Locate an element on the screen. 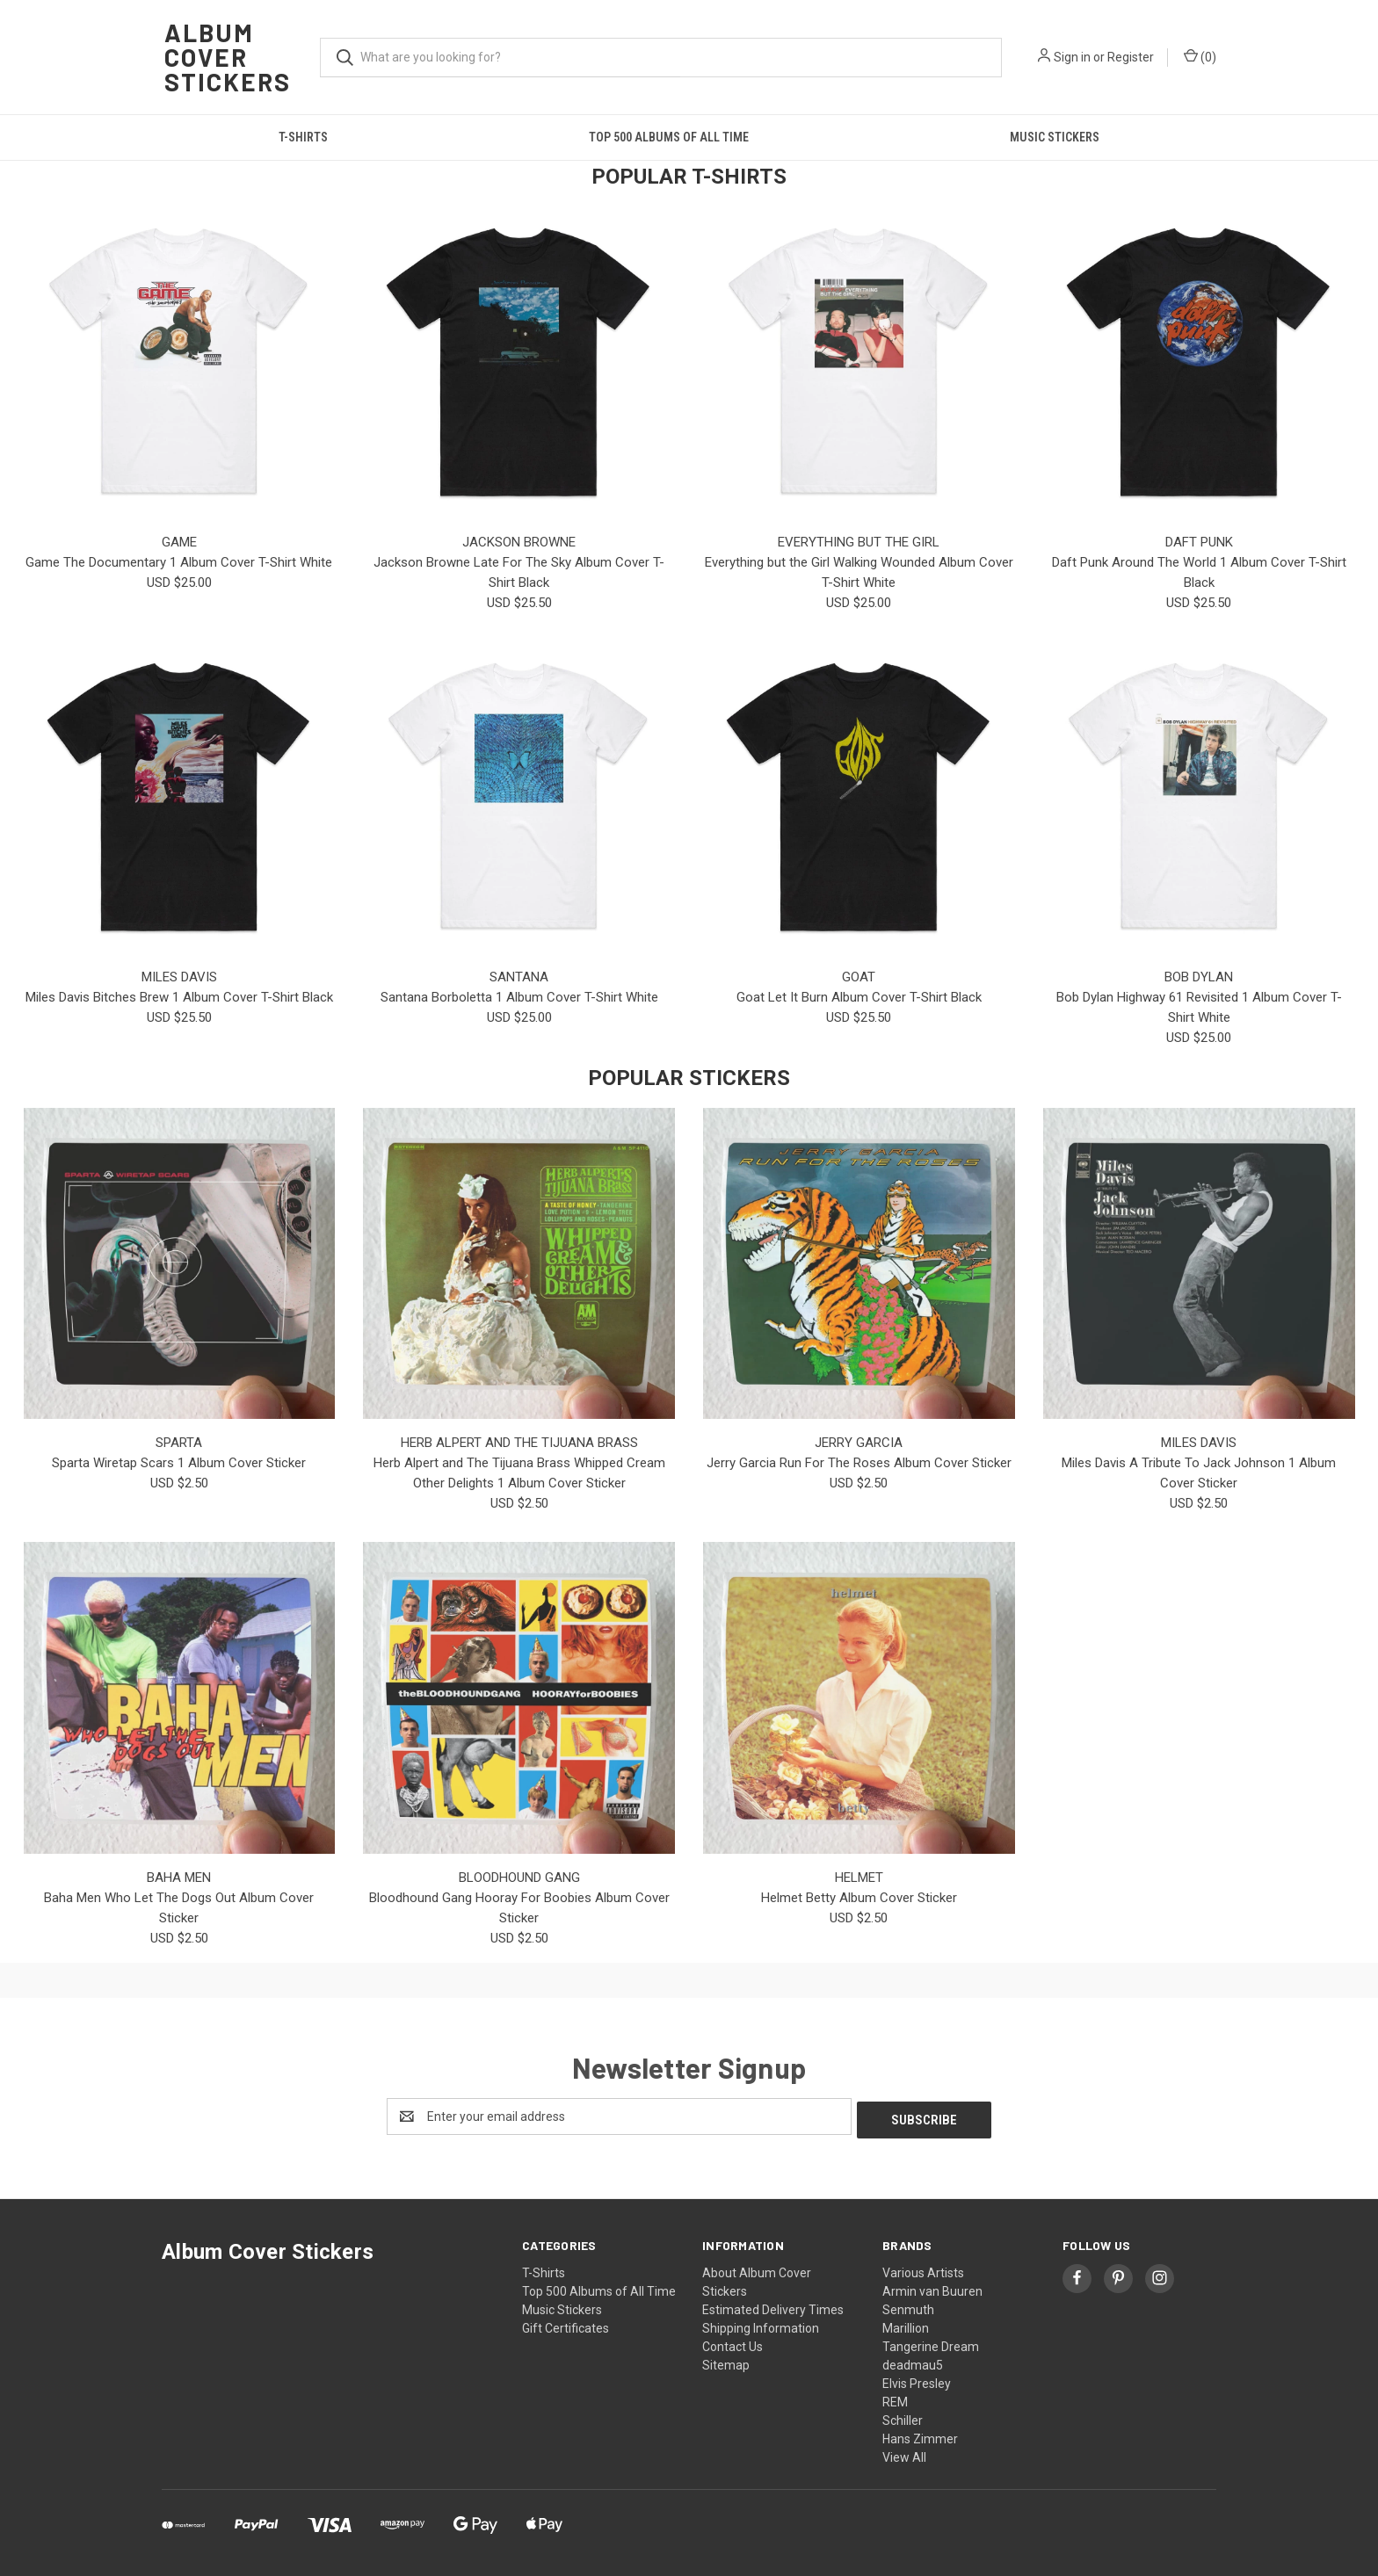  Contact Us is located at coordinates (732, 2343).